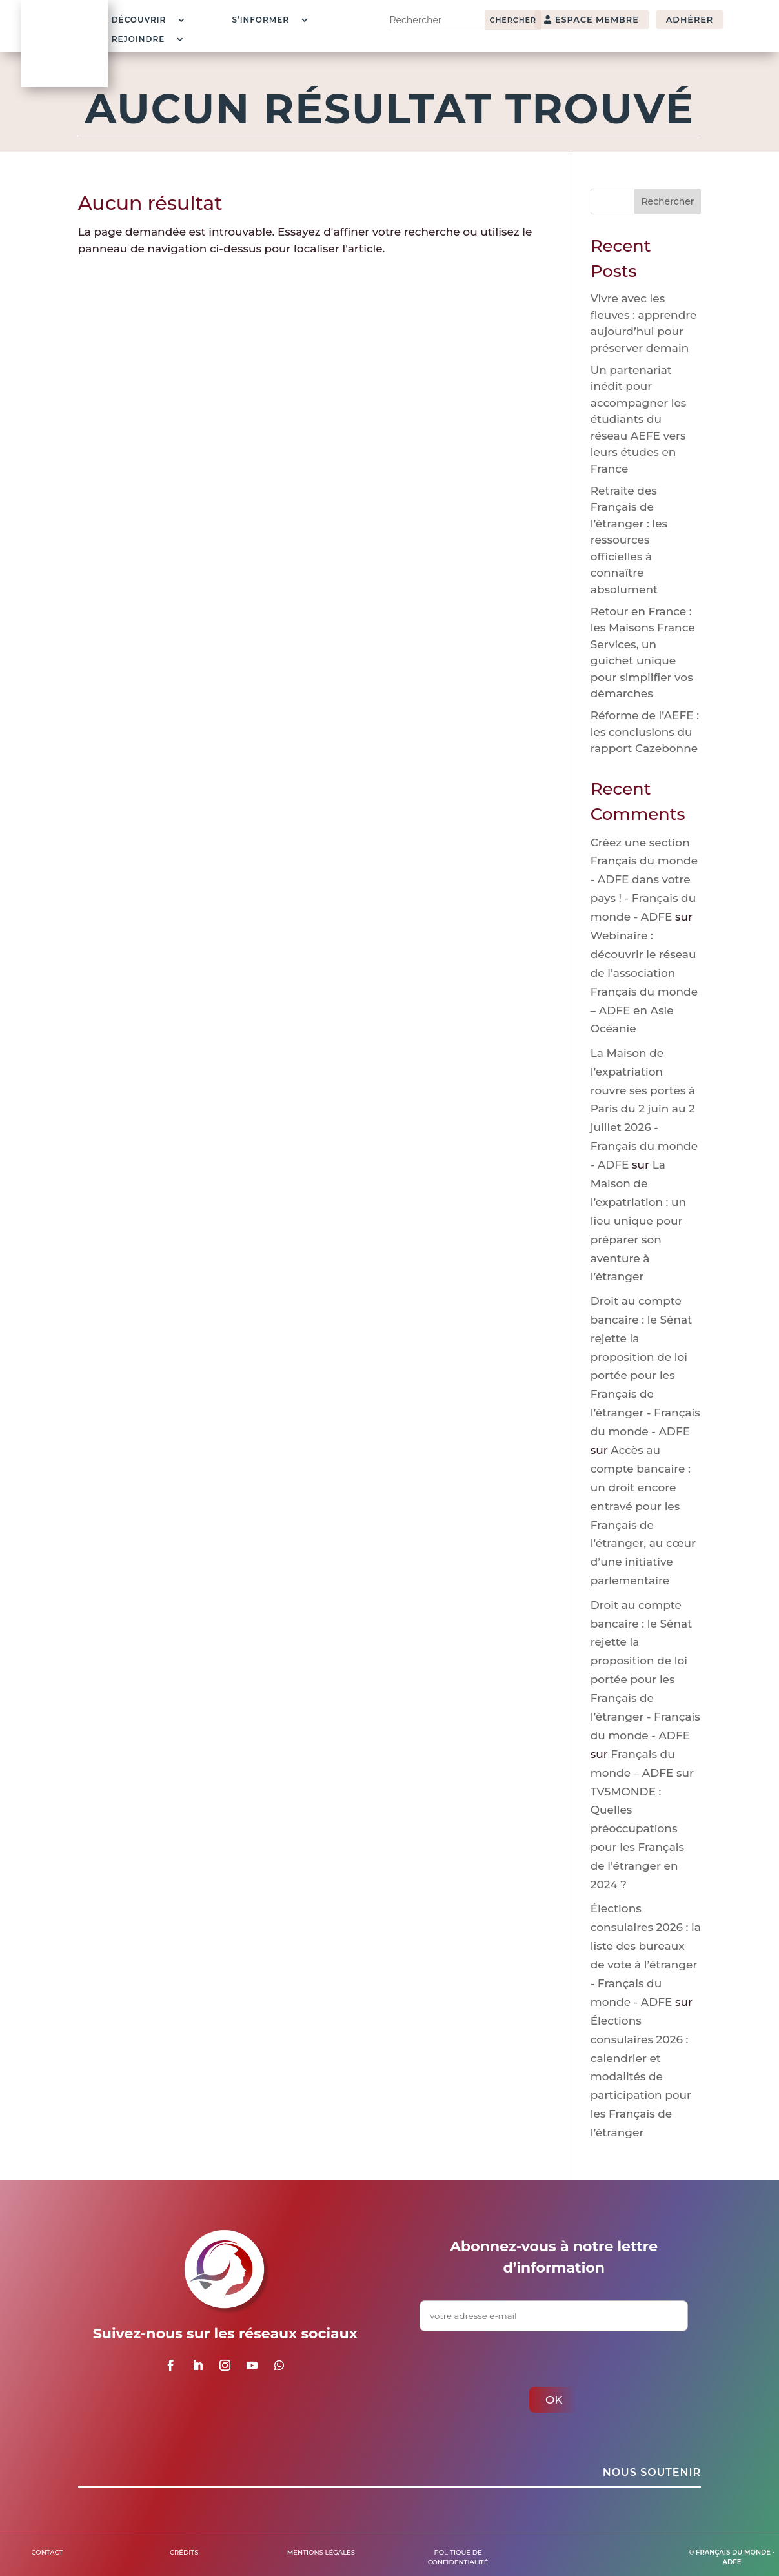  I want to click on ok, so click(554, 2399).